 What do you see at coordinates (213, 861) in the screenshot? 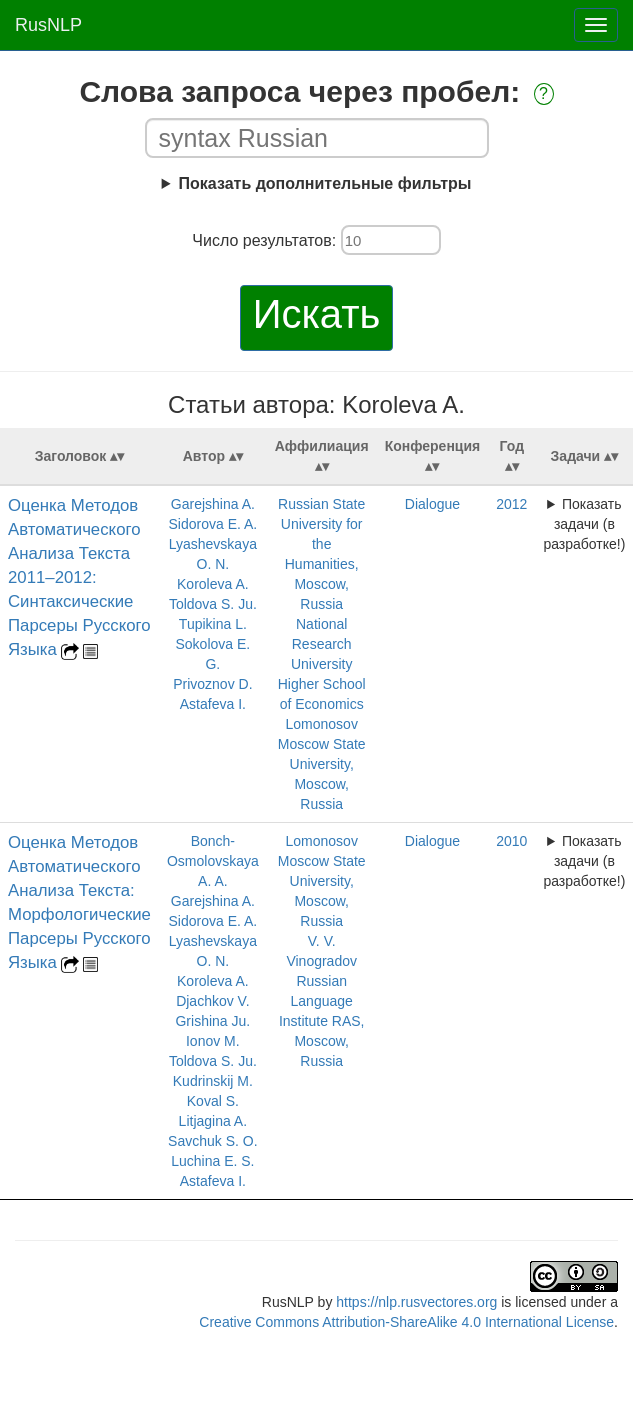
I see `Bonch-Osmolovskaya A. A.` at bounding box center [213, 861].